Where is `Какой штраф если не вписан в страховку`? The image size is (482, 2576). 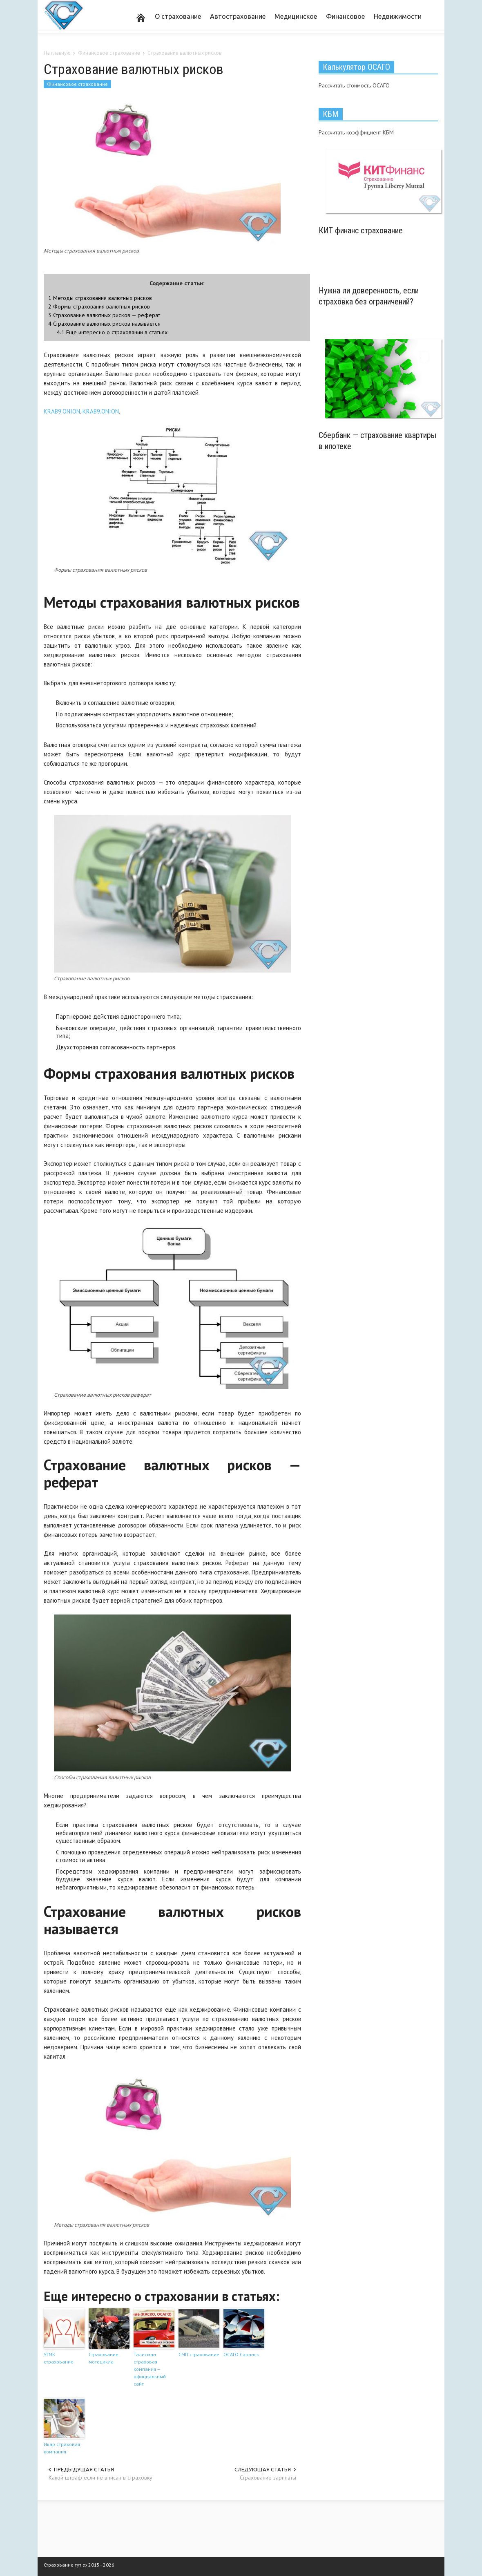 Какой штраф если не вписан в страховку is located at coordinates (100, 2477).